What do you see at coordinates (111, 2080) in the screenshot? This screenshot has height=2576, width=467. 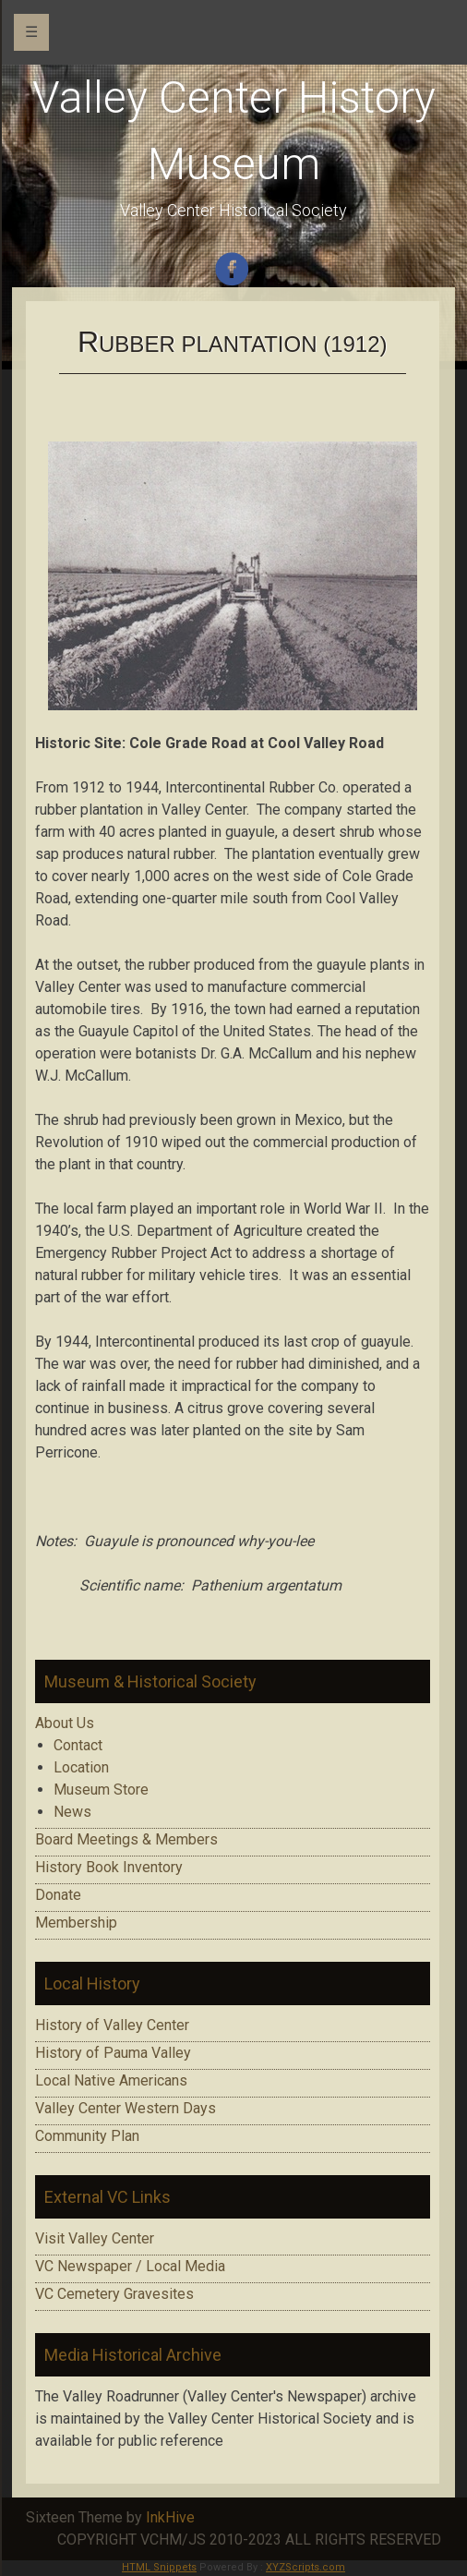 I see `Local Native Americans` at bounding box center [111, 2080].